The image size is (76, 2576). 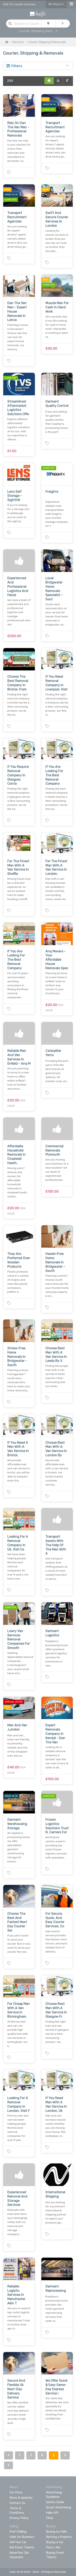 What do you see at coordinates (53, 2547) in the screenshot?
I see `Find a Job` at bounding box center [53, 2547].